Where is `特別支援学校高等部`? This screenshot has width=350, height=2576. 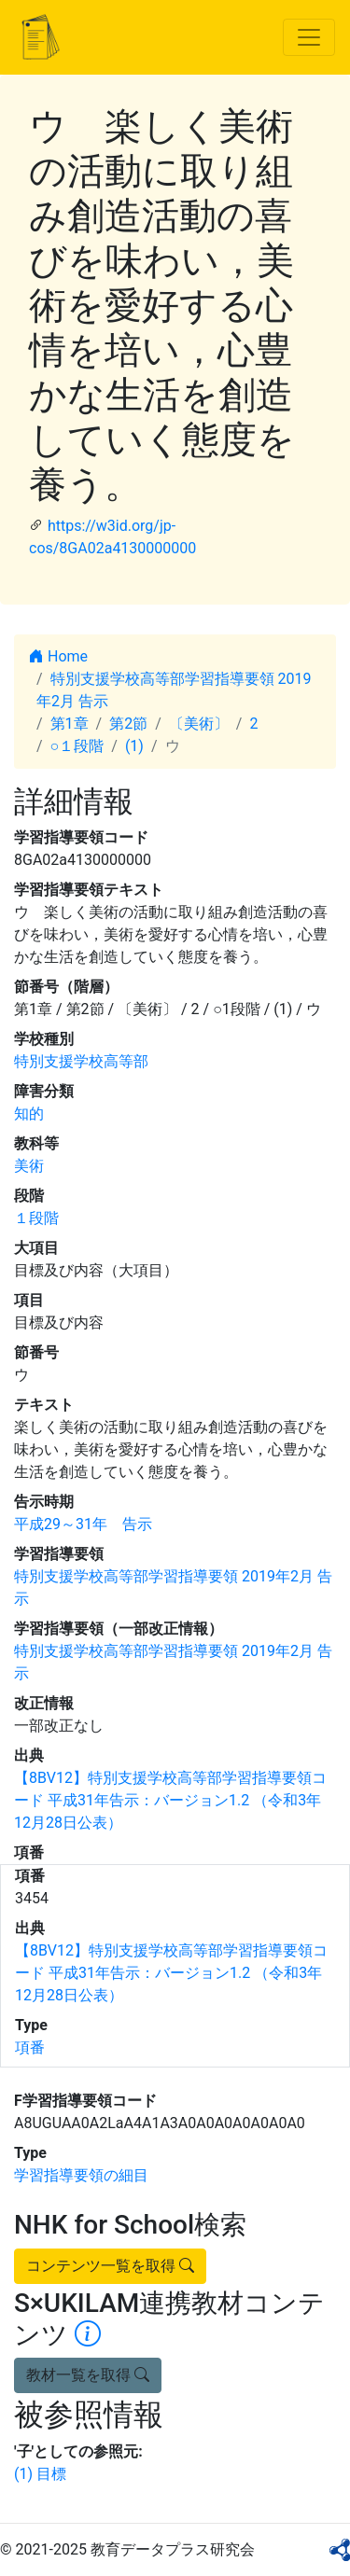
特別支援学校高等部 is located at coordinates (81, 1061).